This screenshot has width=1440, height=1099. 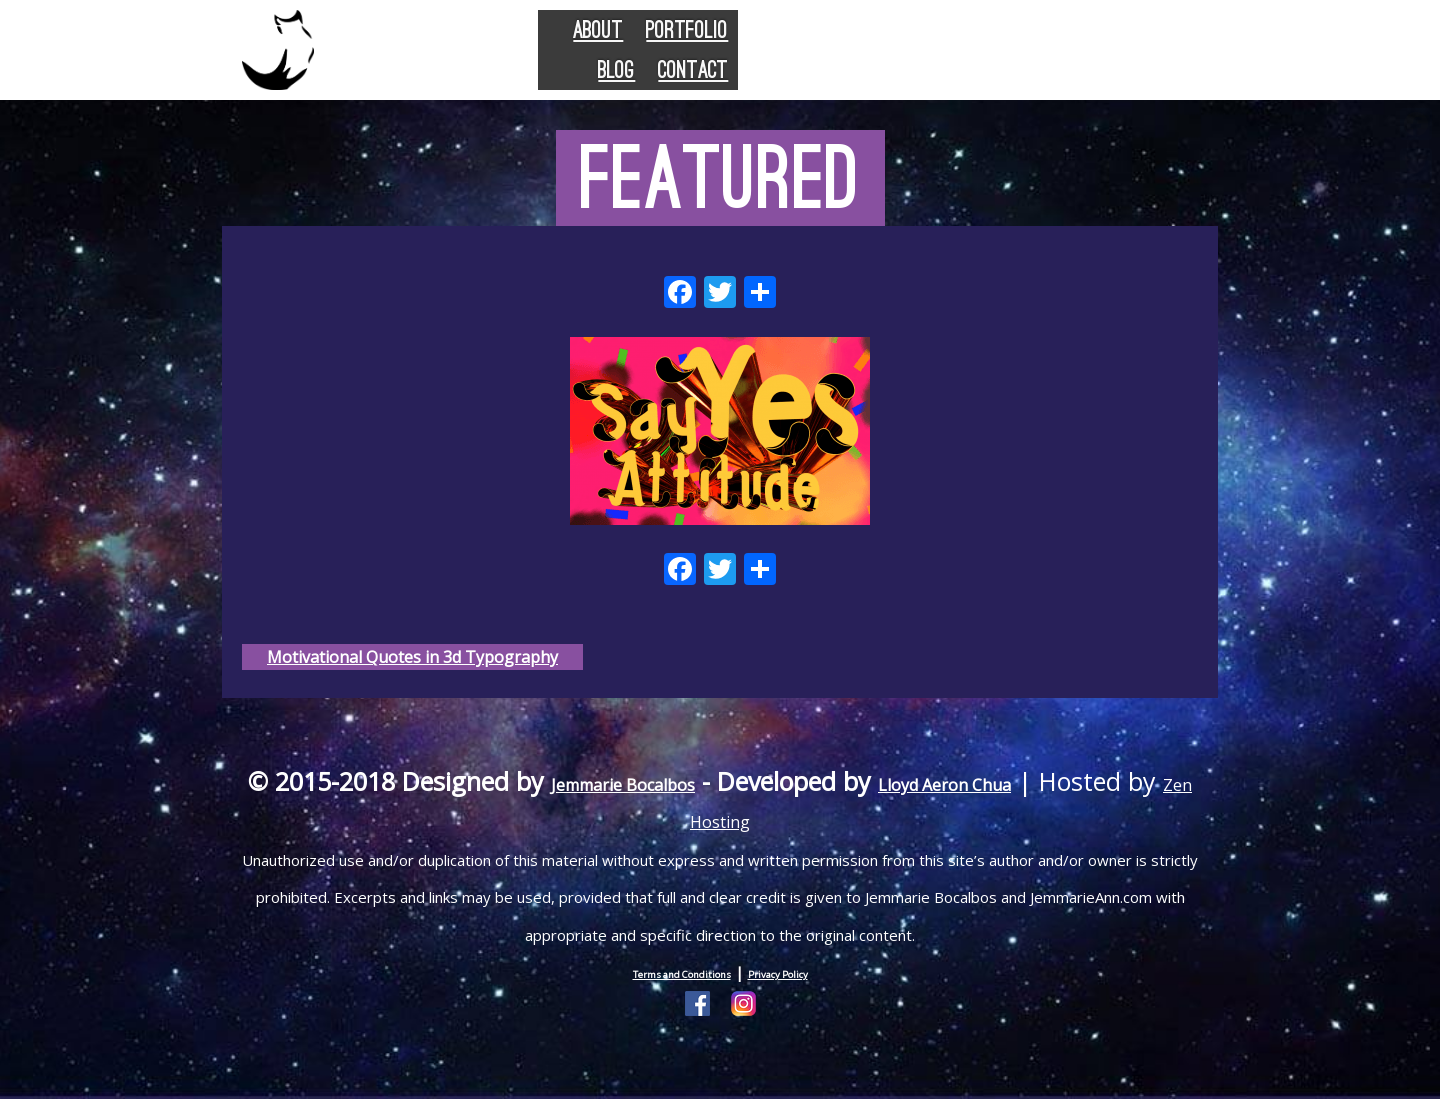 I want to click on About, so click(x=778, y=61).